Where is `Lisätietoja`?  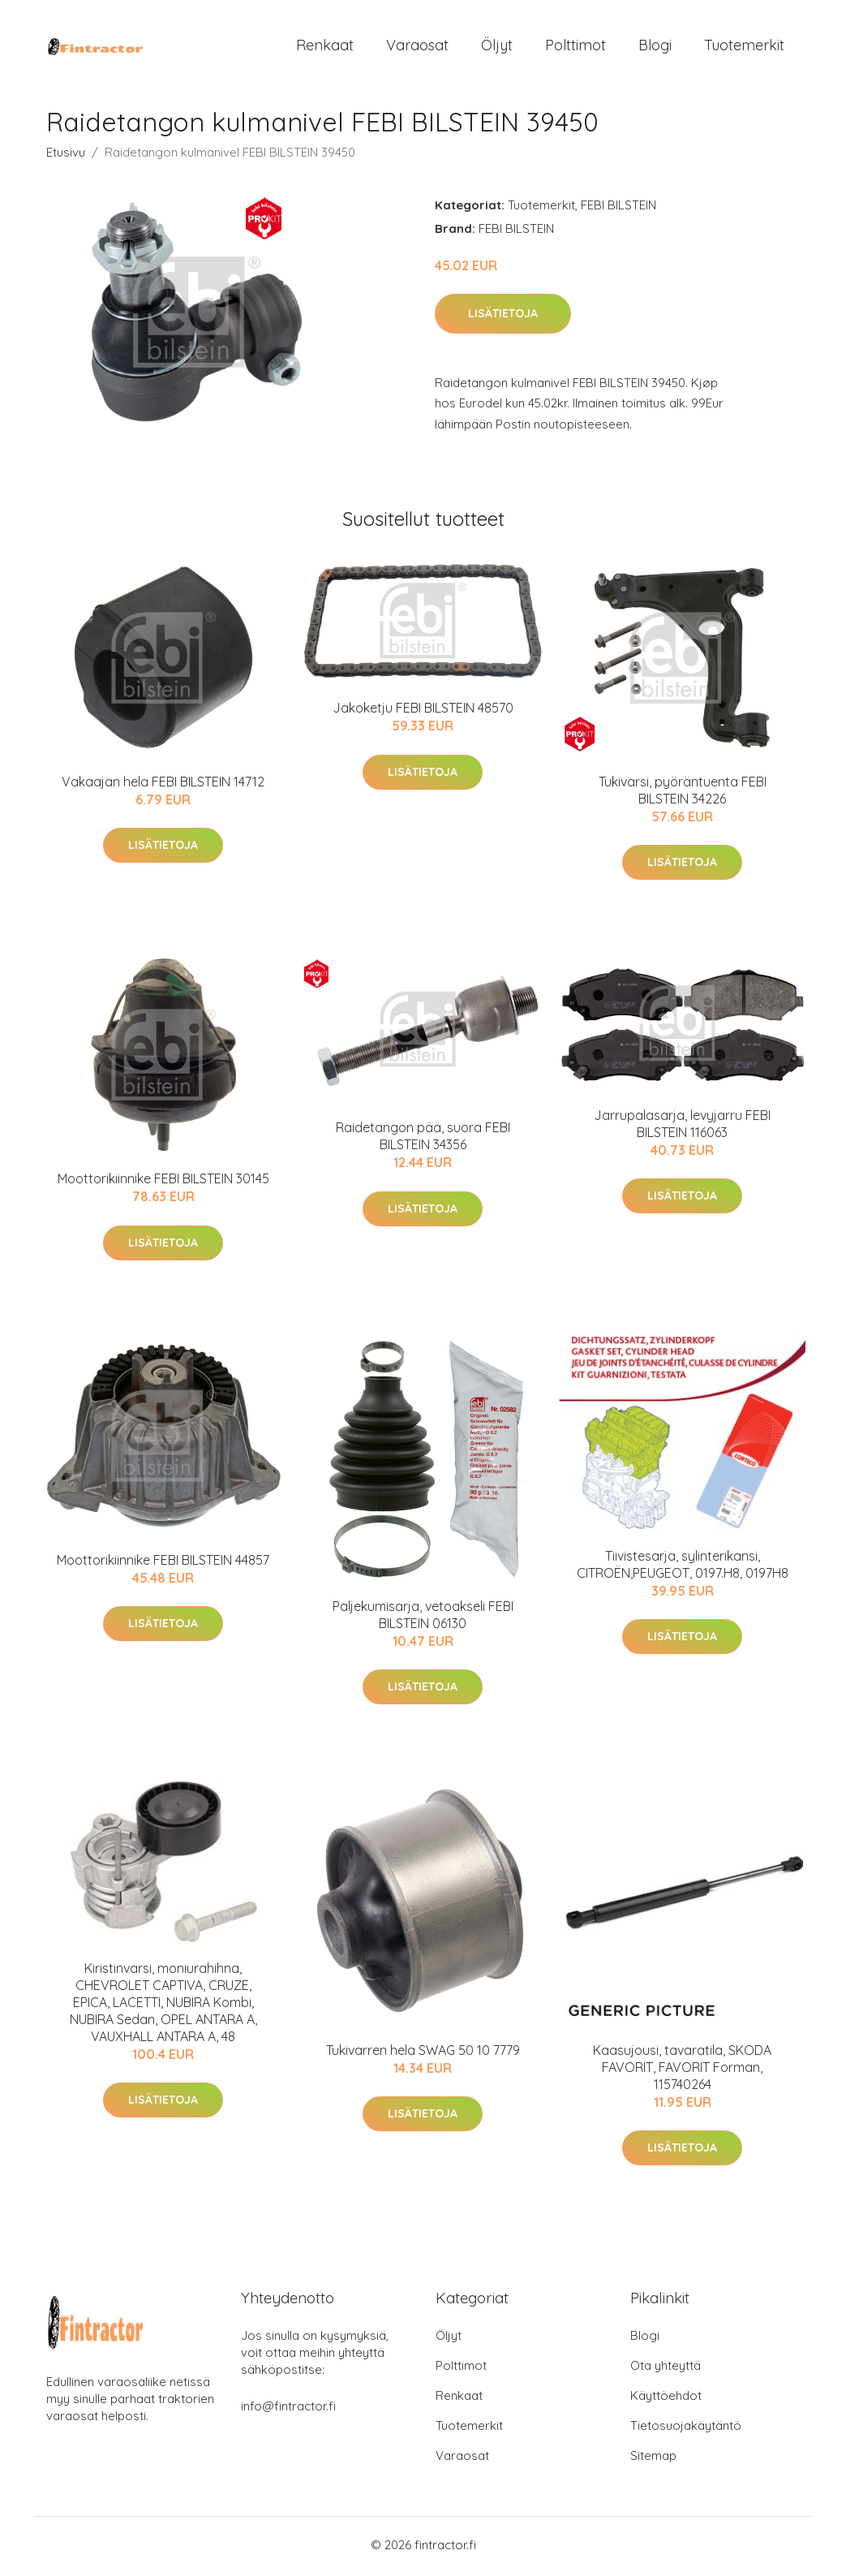
Lisätietoja is located at coordinates (503, 317).